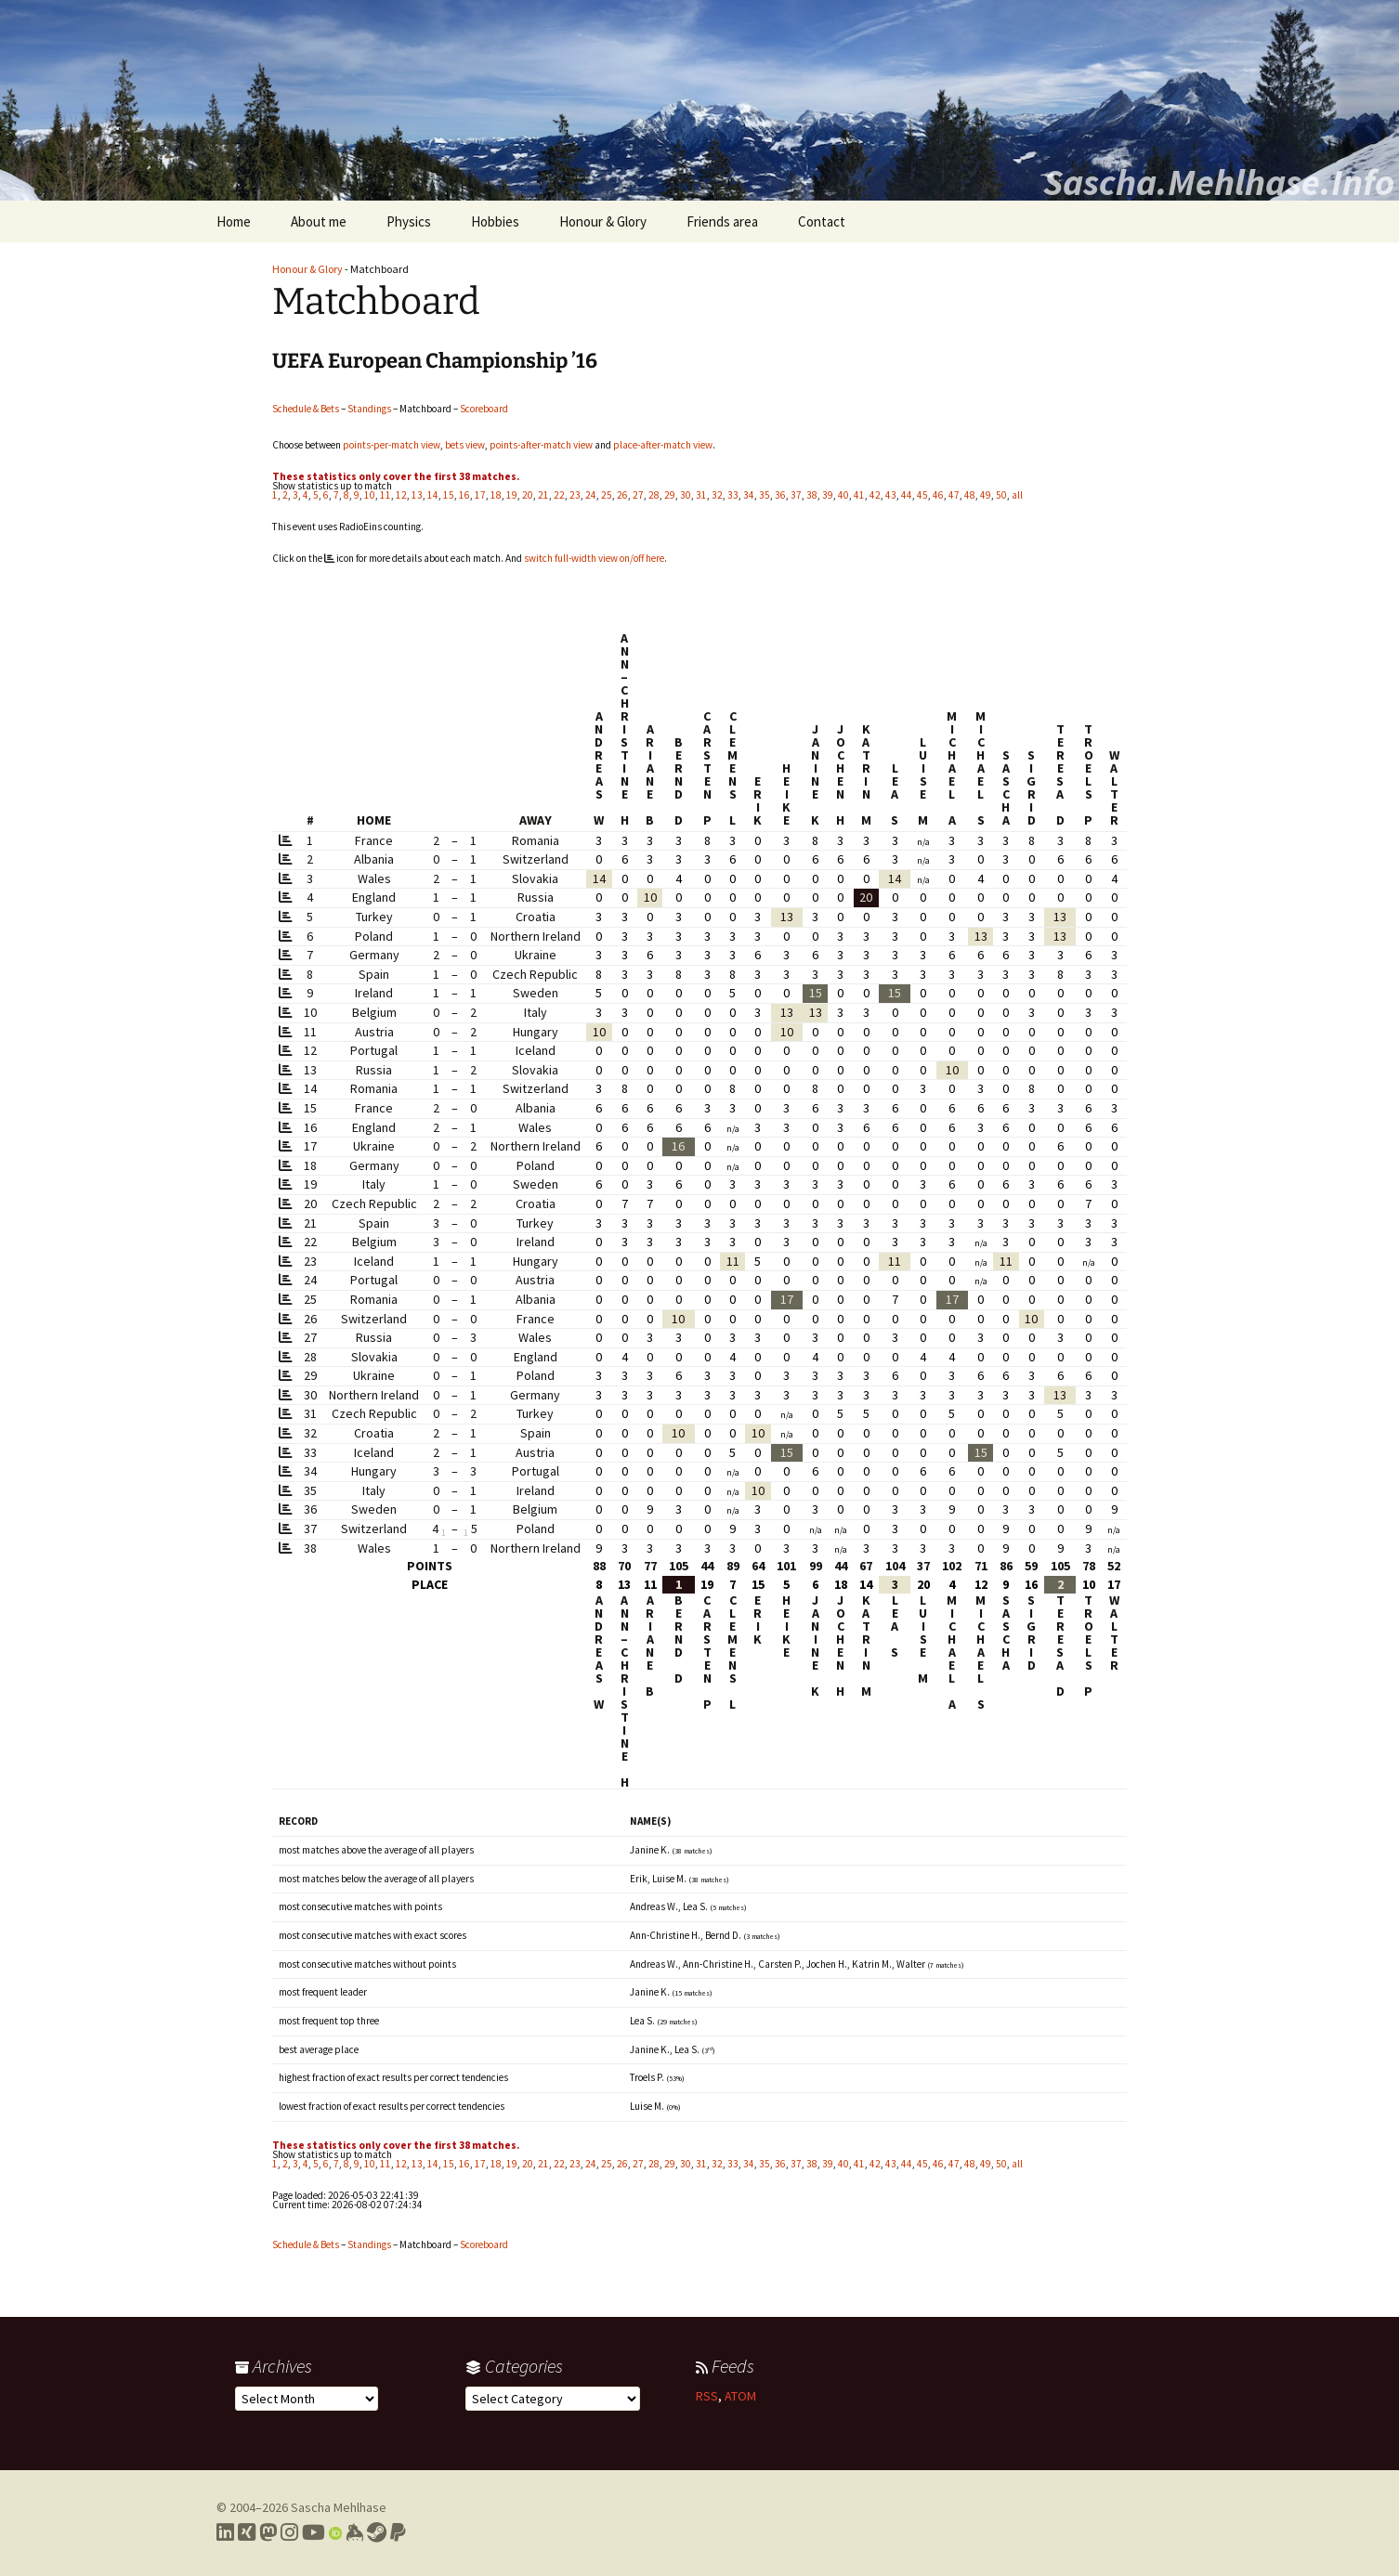  What do you see at coordinates (335, 2532) in the screenshot?
I see `[Link to my Orcid profile]` at bounding box center [335, 2532].